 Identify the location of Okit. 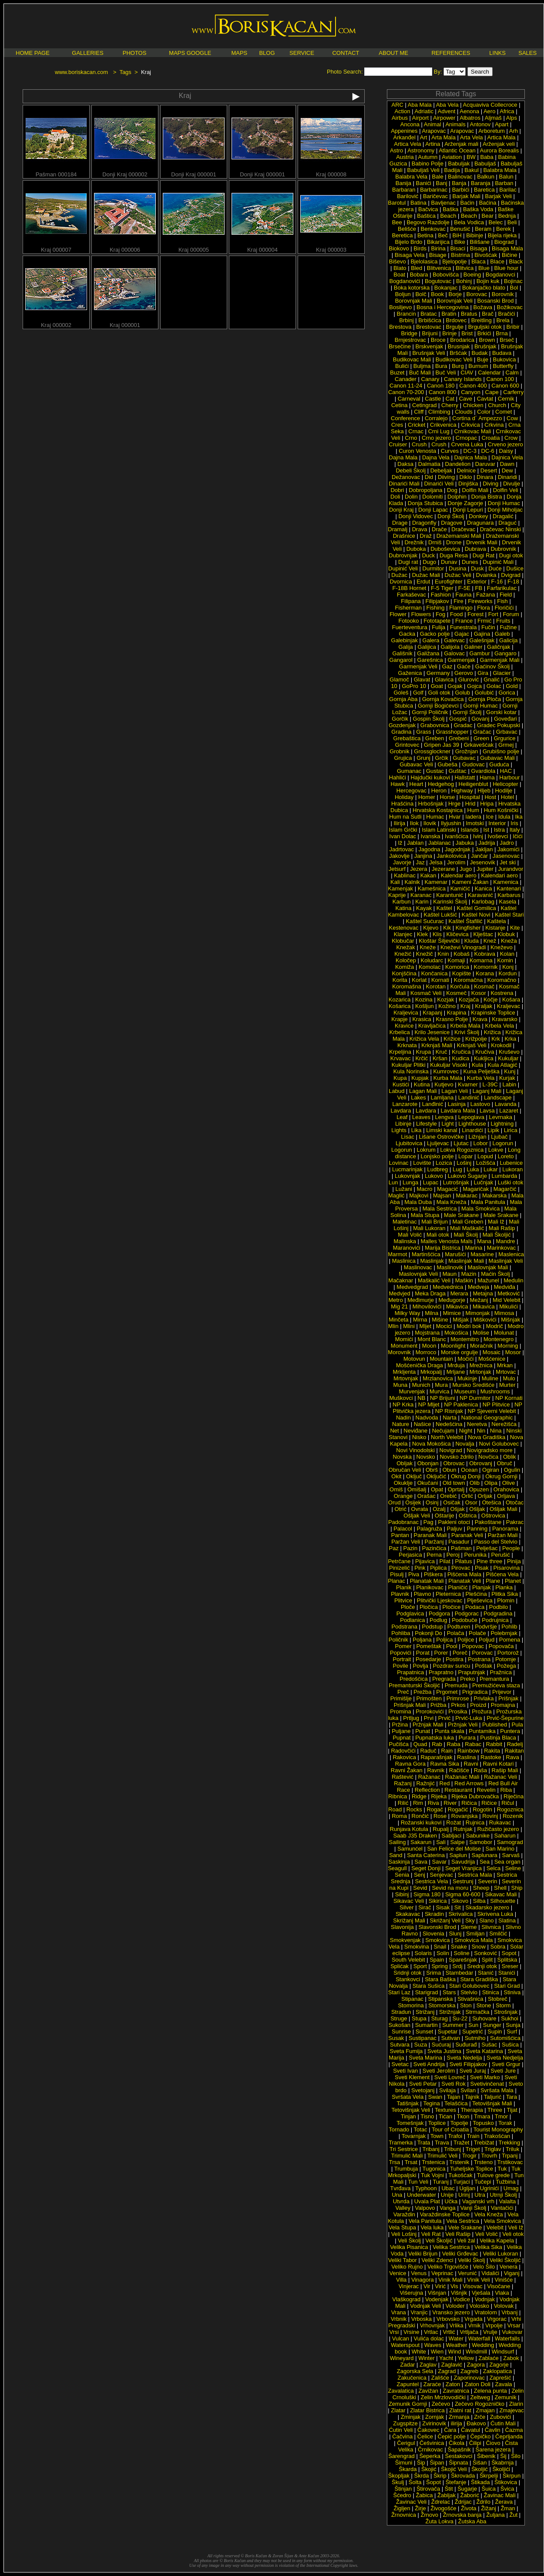
(396, 1476).